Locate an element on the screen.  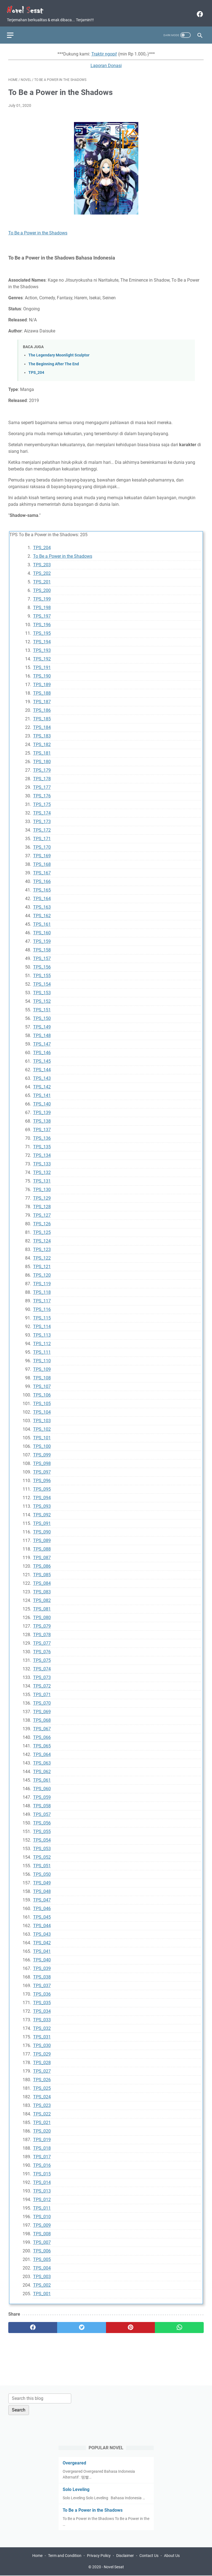
TPS_183 is located at coordinates (42, 732).